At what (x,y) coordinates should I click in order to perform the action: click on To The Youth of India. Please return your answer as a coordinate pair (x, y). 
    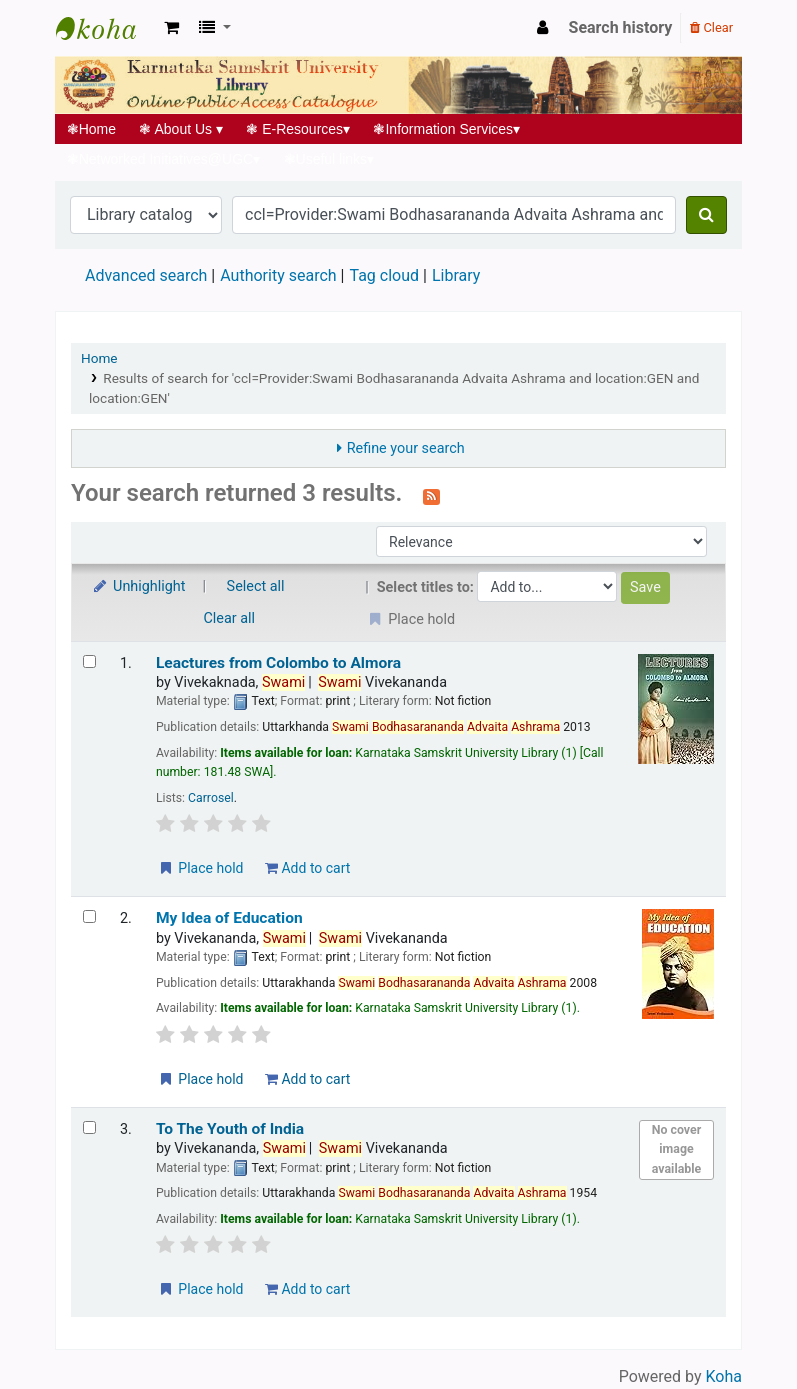
    Looking at the image, I should click on (230, 1129).